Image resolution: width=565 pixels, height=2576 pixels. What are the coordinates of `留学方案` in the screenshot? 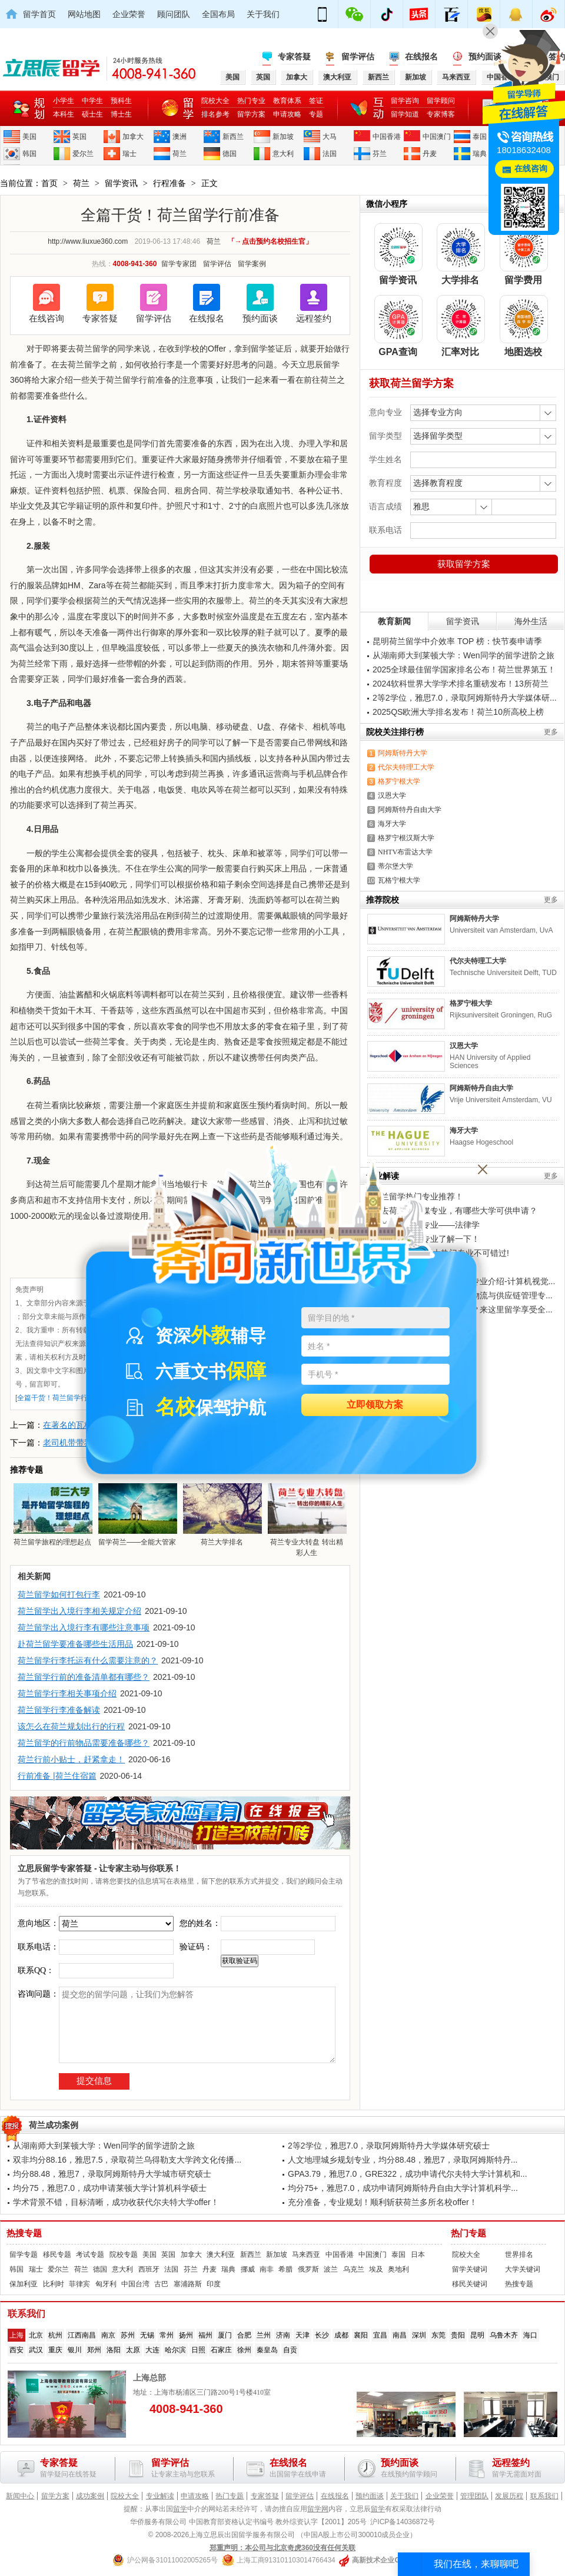 It's located at (251, 114).